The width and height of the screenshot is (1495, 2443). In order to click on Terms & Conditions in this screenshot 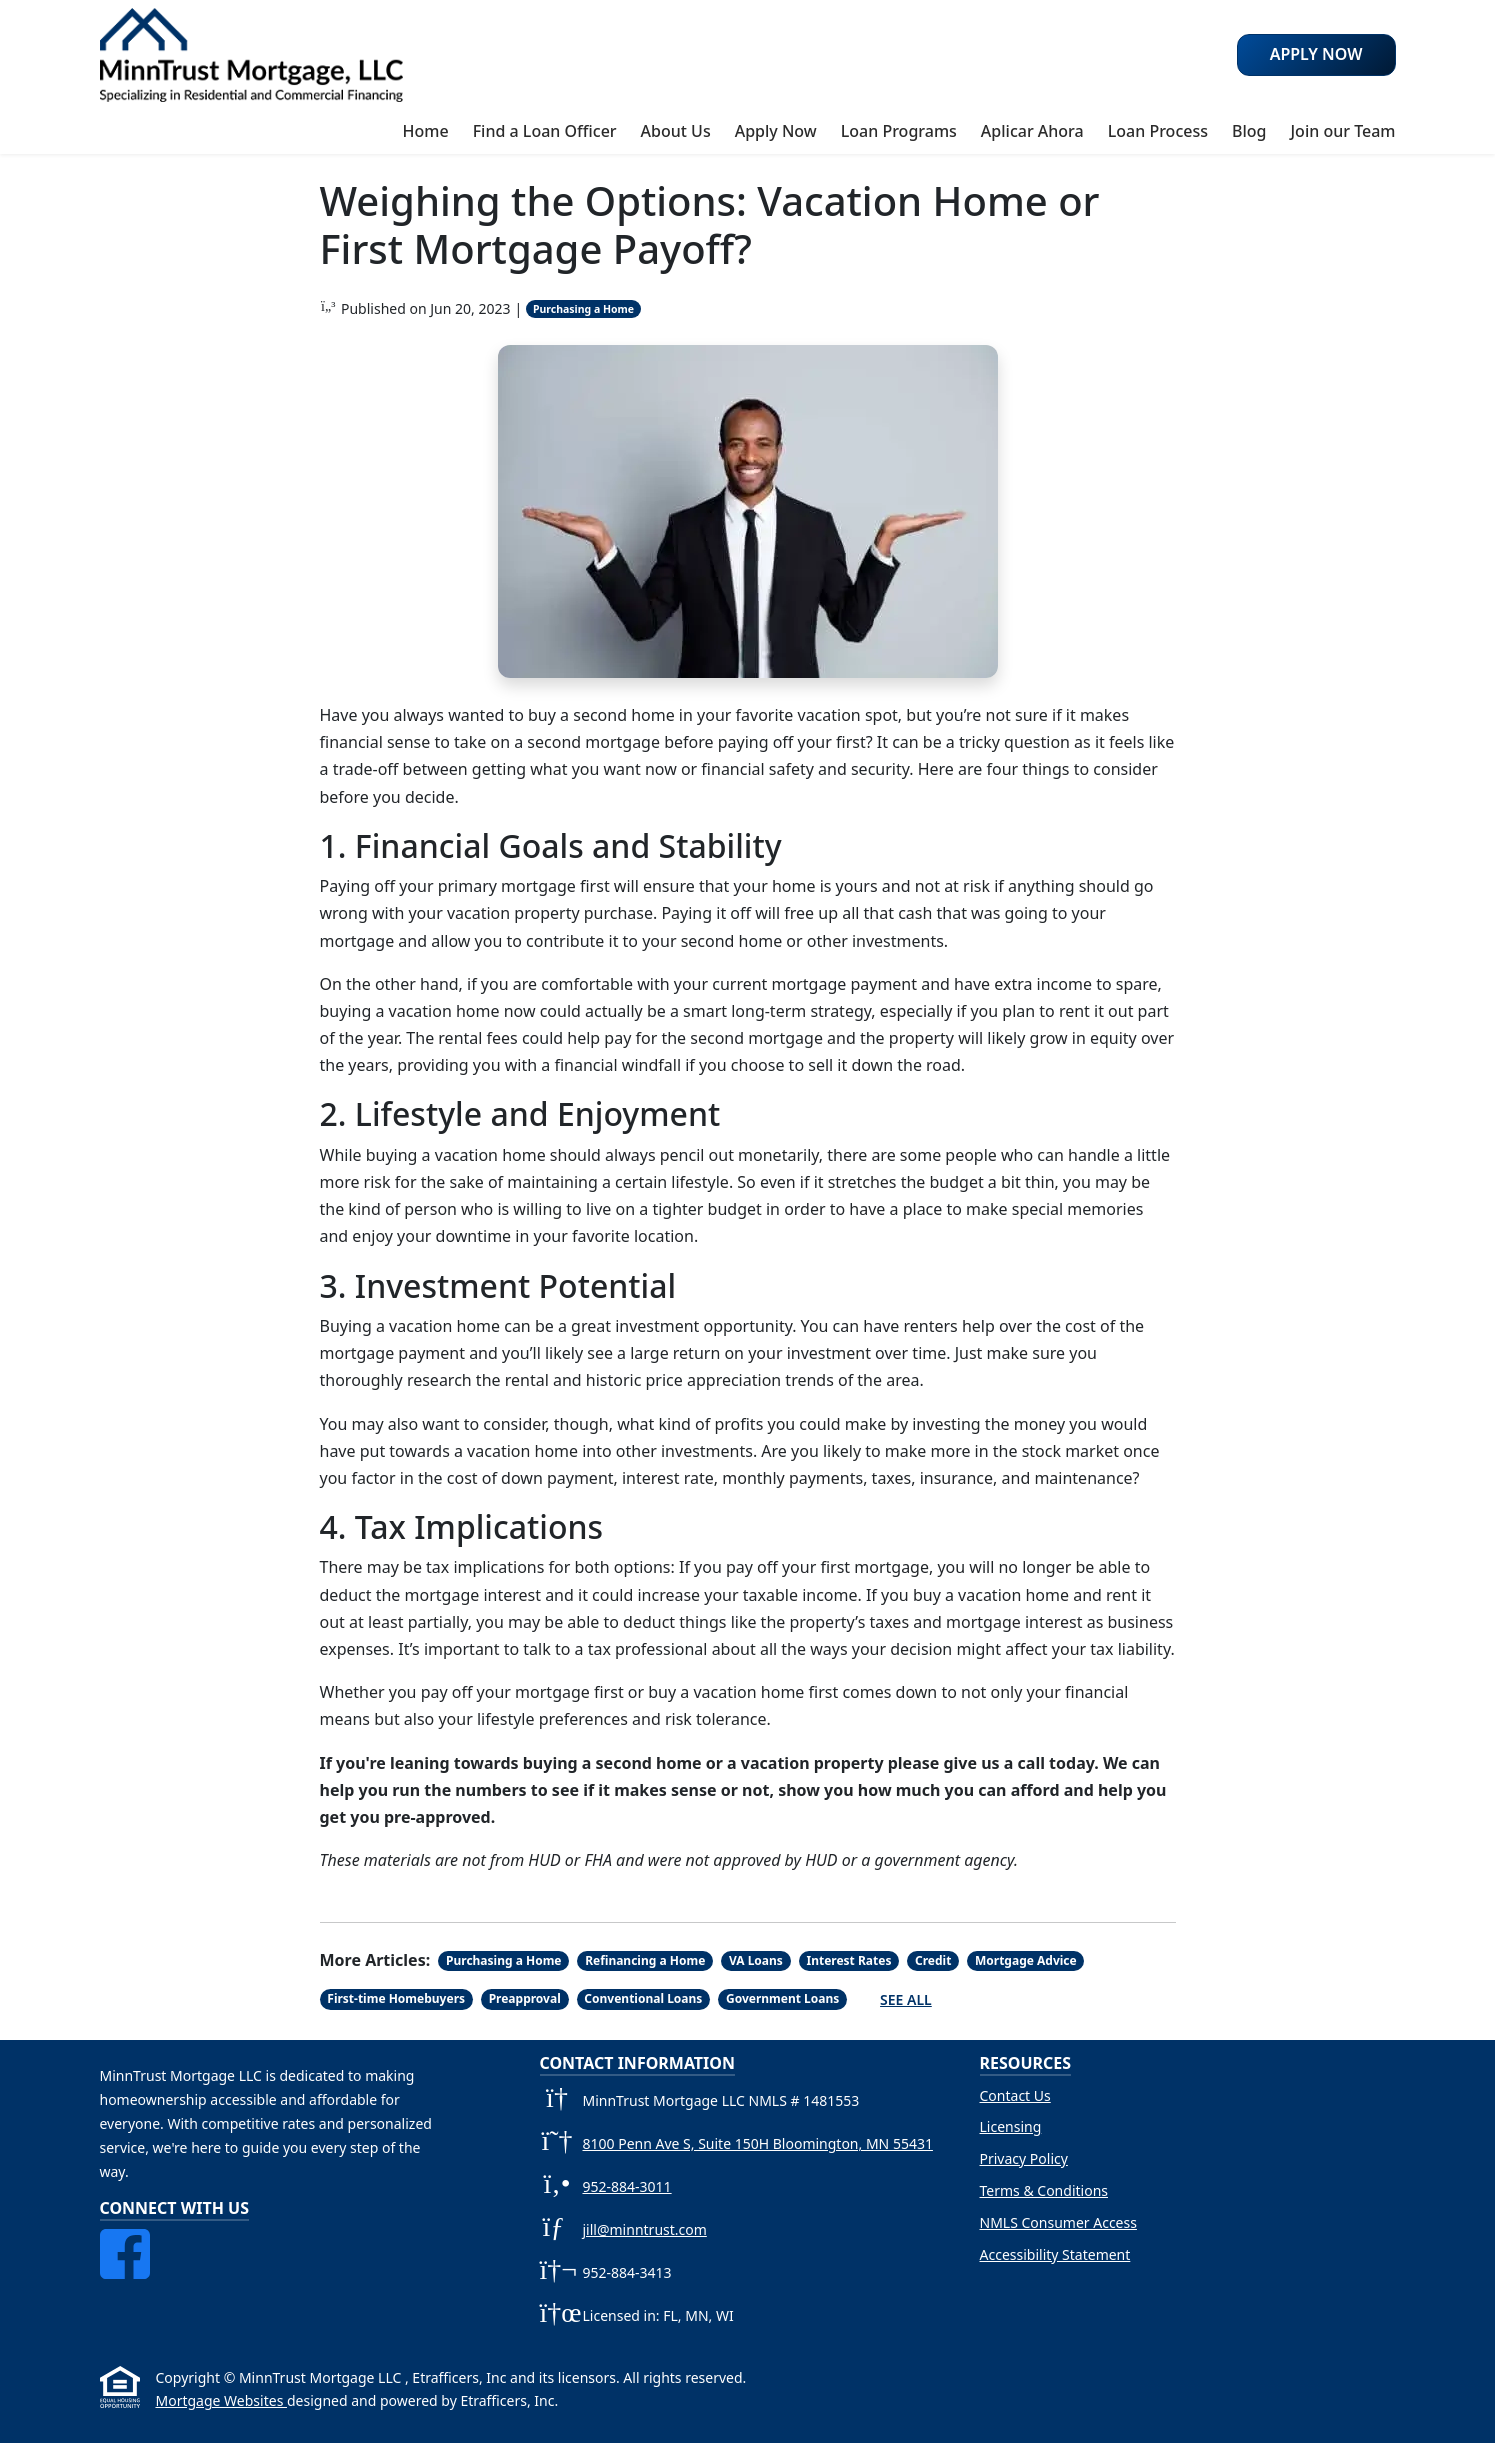, I will do `click(1044, 2190)`.